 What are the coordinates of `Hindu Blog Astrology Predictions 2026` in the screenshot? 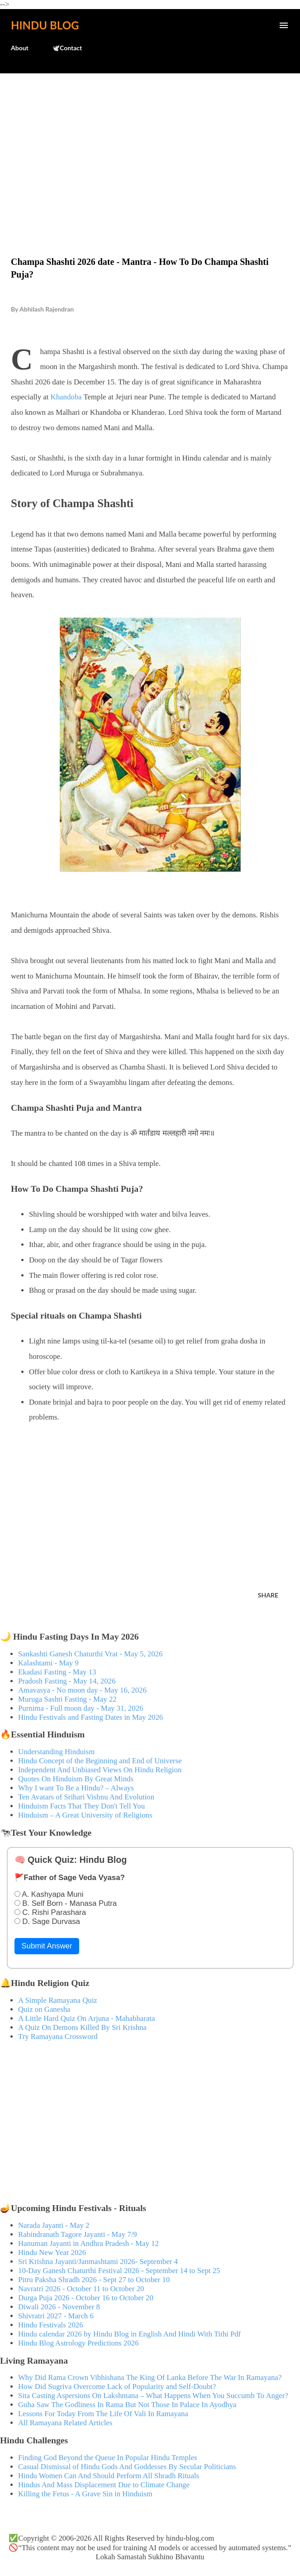 It's located at (78, 2343).